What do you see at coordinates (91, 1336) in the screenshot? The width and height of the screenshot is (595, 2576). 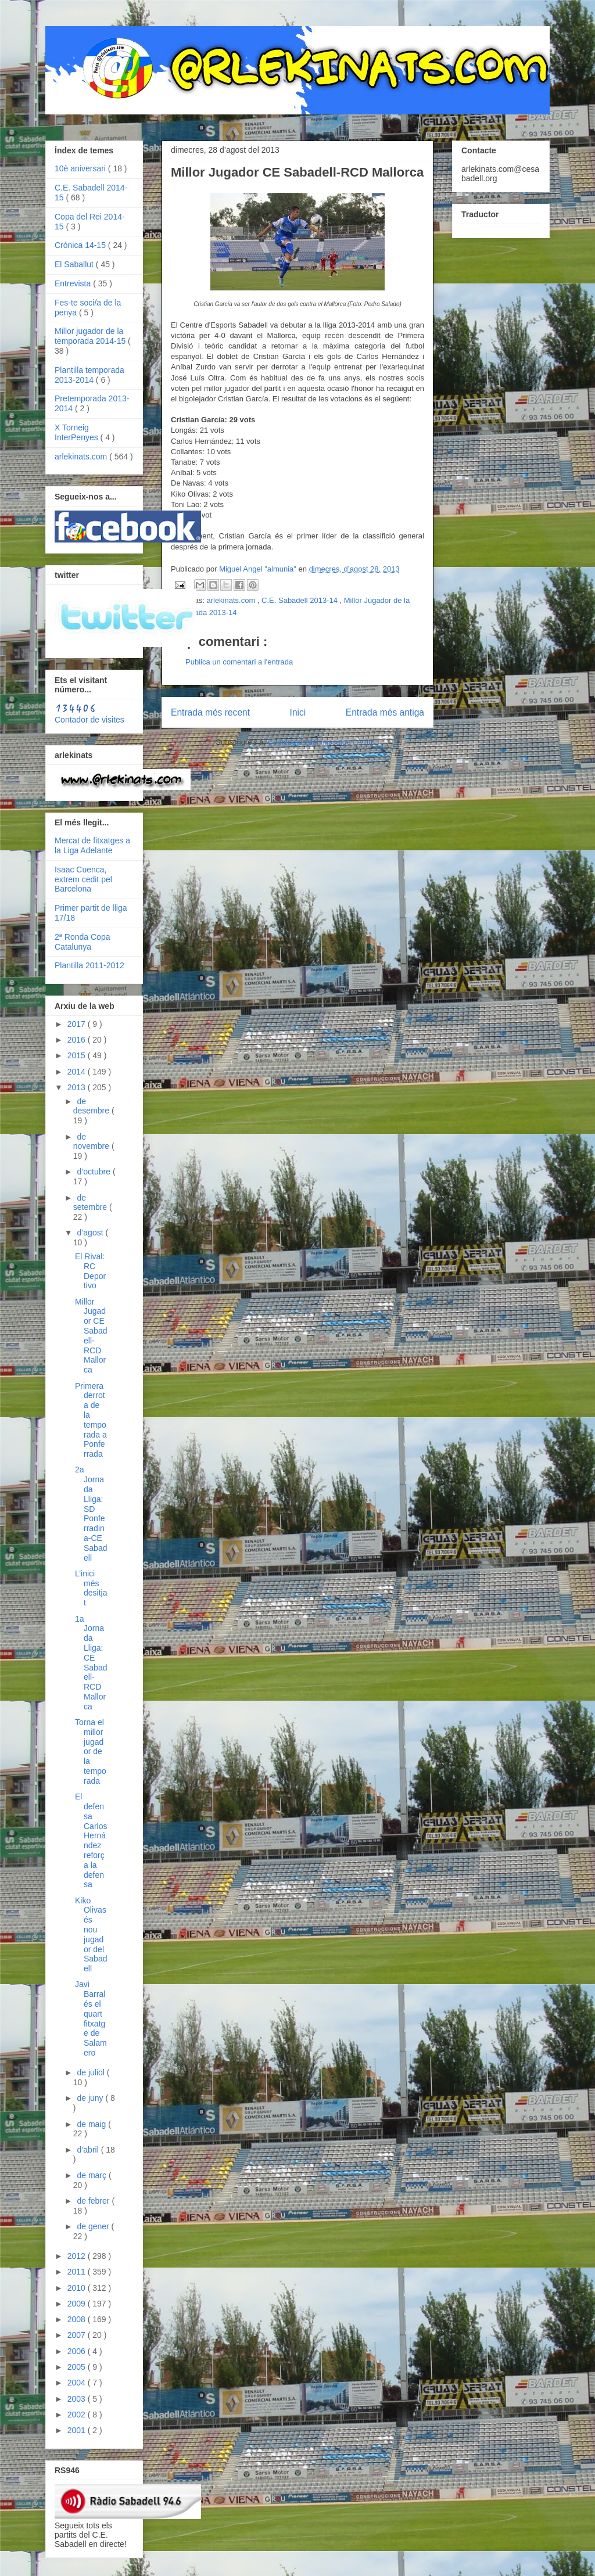 I see `Millor Jugador CE Sabadell-RCD Mallorca` at bounding box center [91, 1336].